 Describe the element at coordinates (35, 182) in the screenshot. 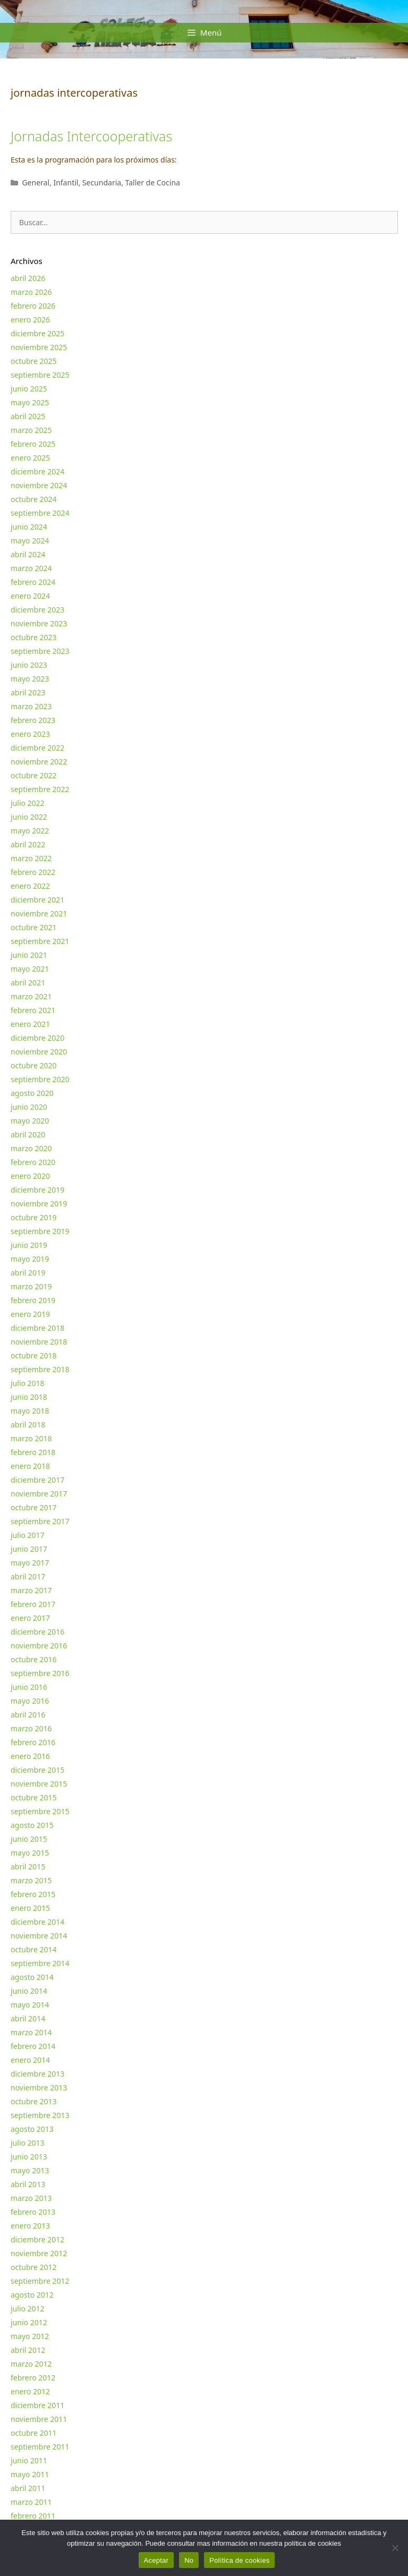

I see `General` at that location.